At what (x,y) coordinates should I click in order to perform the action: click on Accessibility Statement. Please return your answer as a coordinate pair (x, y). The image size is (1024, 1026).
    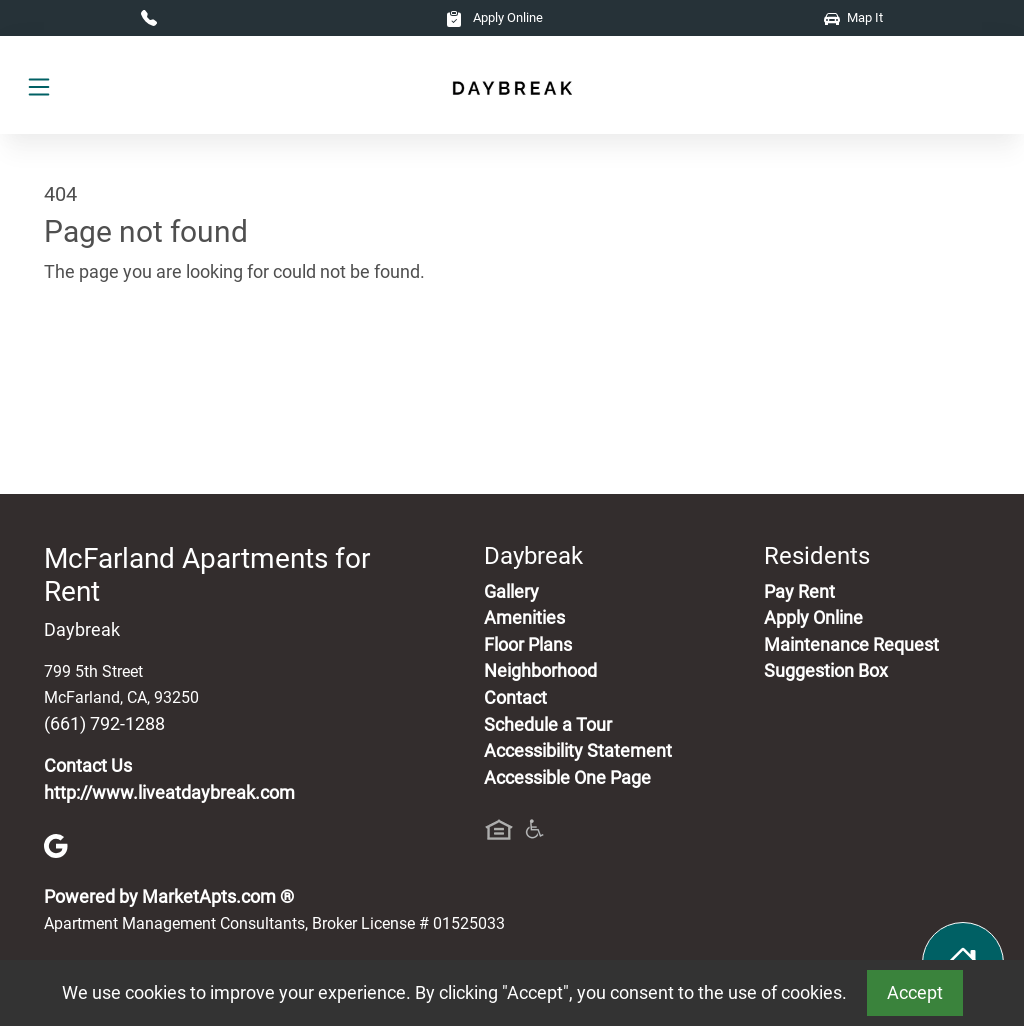
    Looking at the image, I should click on (578, 751).